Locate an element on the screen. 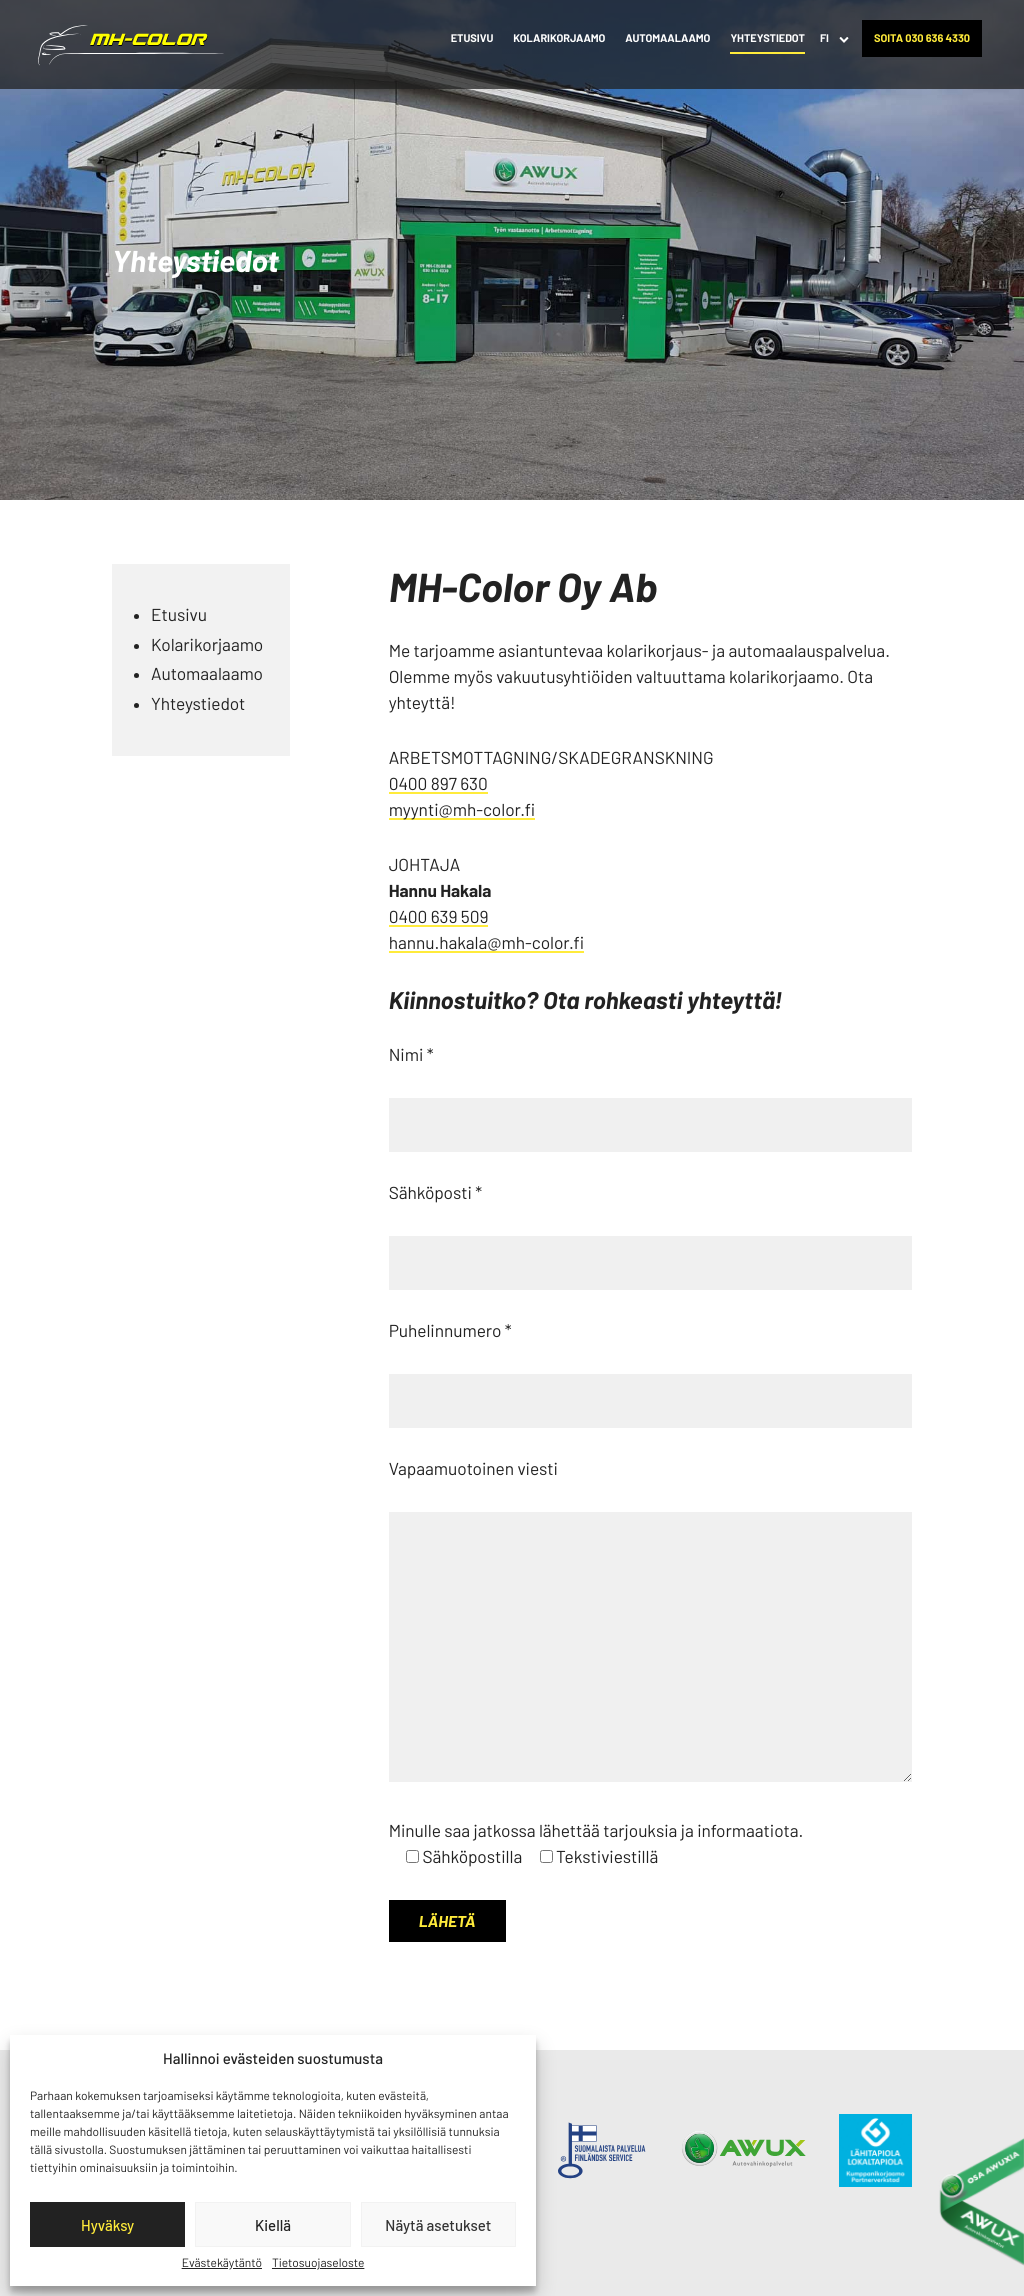  Evästekäytäntö is located at coordinates (222, 2263).